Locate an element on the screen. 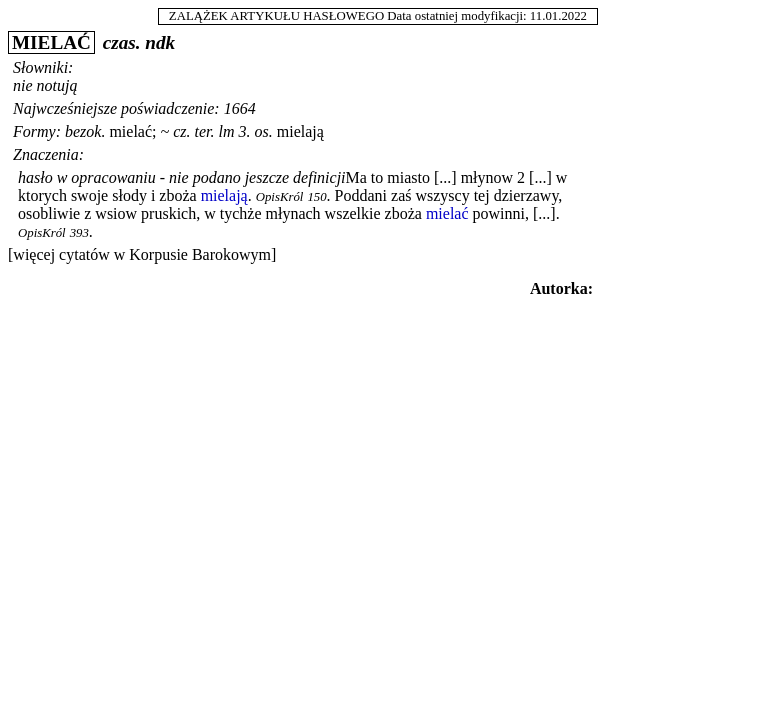 The height and width of the screenshot is (720, 768). cz. ter. is located at coordinates (193, 131).